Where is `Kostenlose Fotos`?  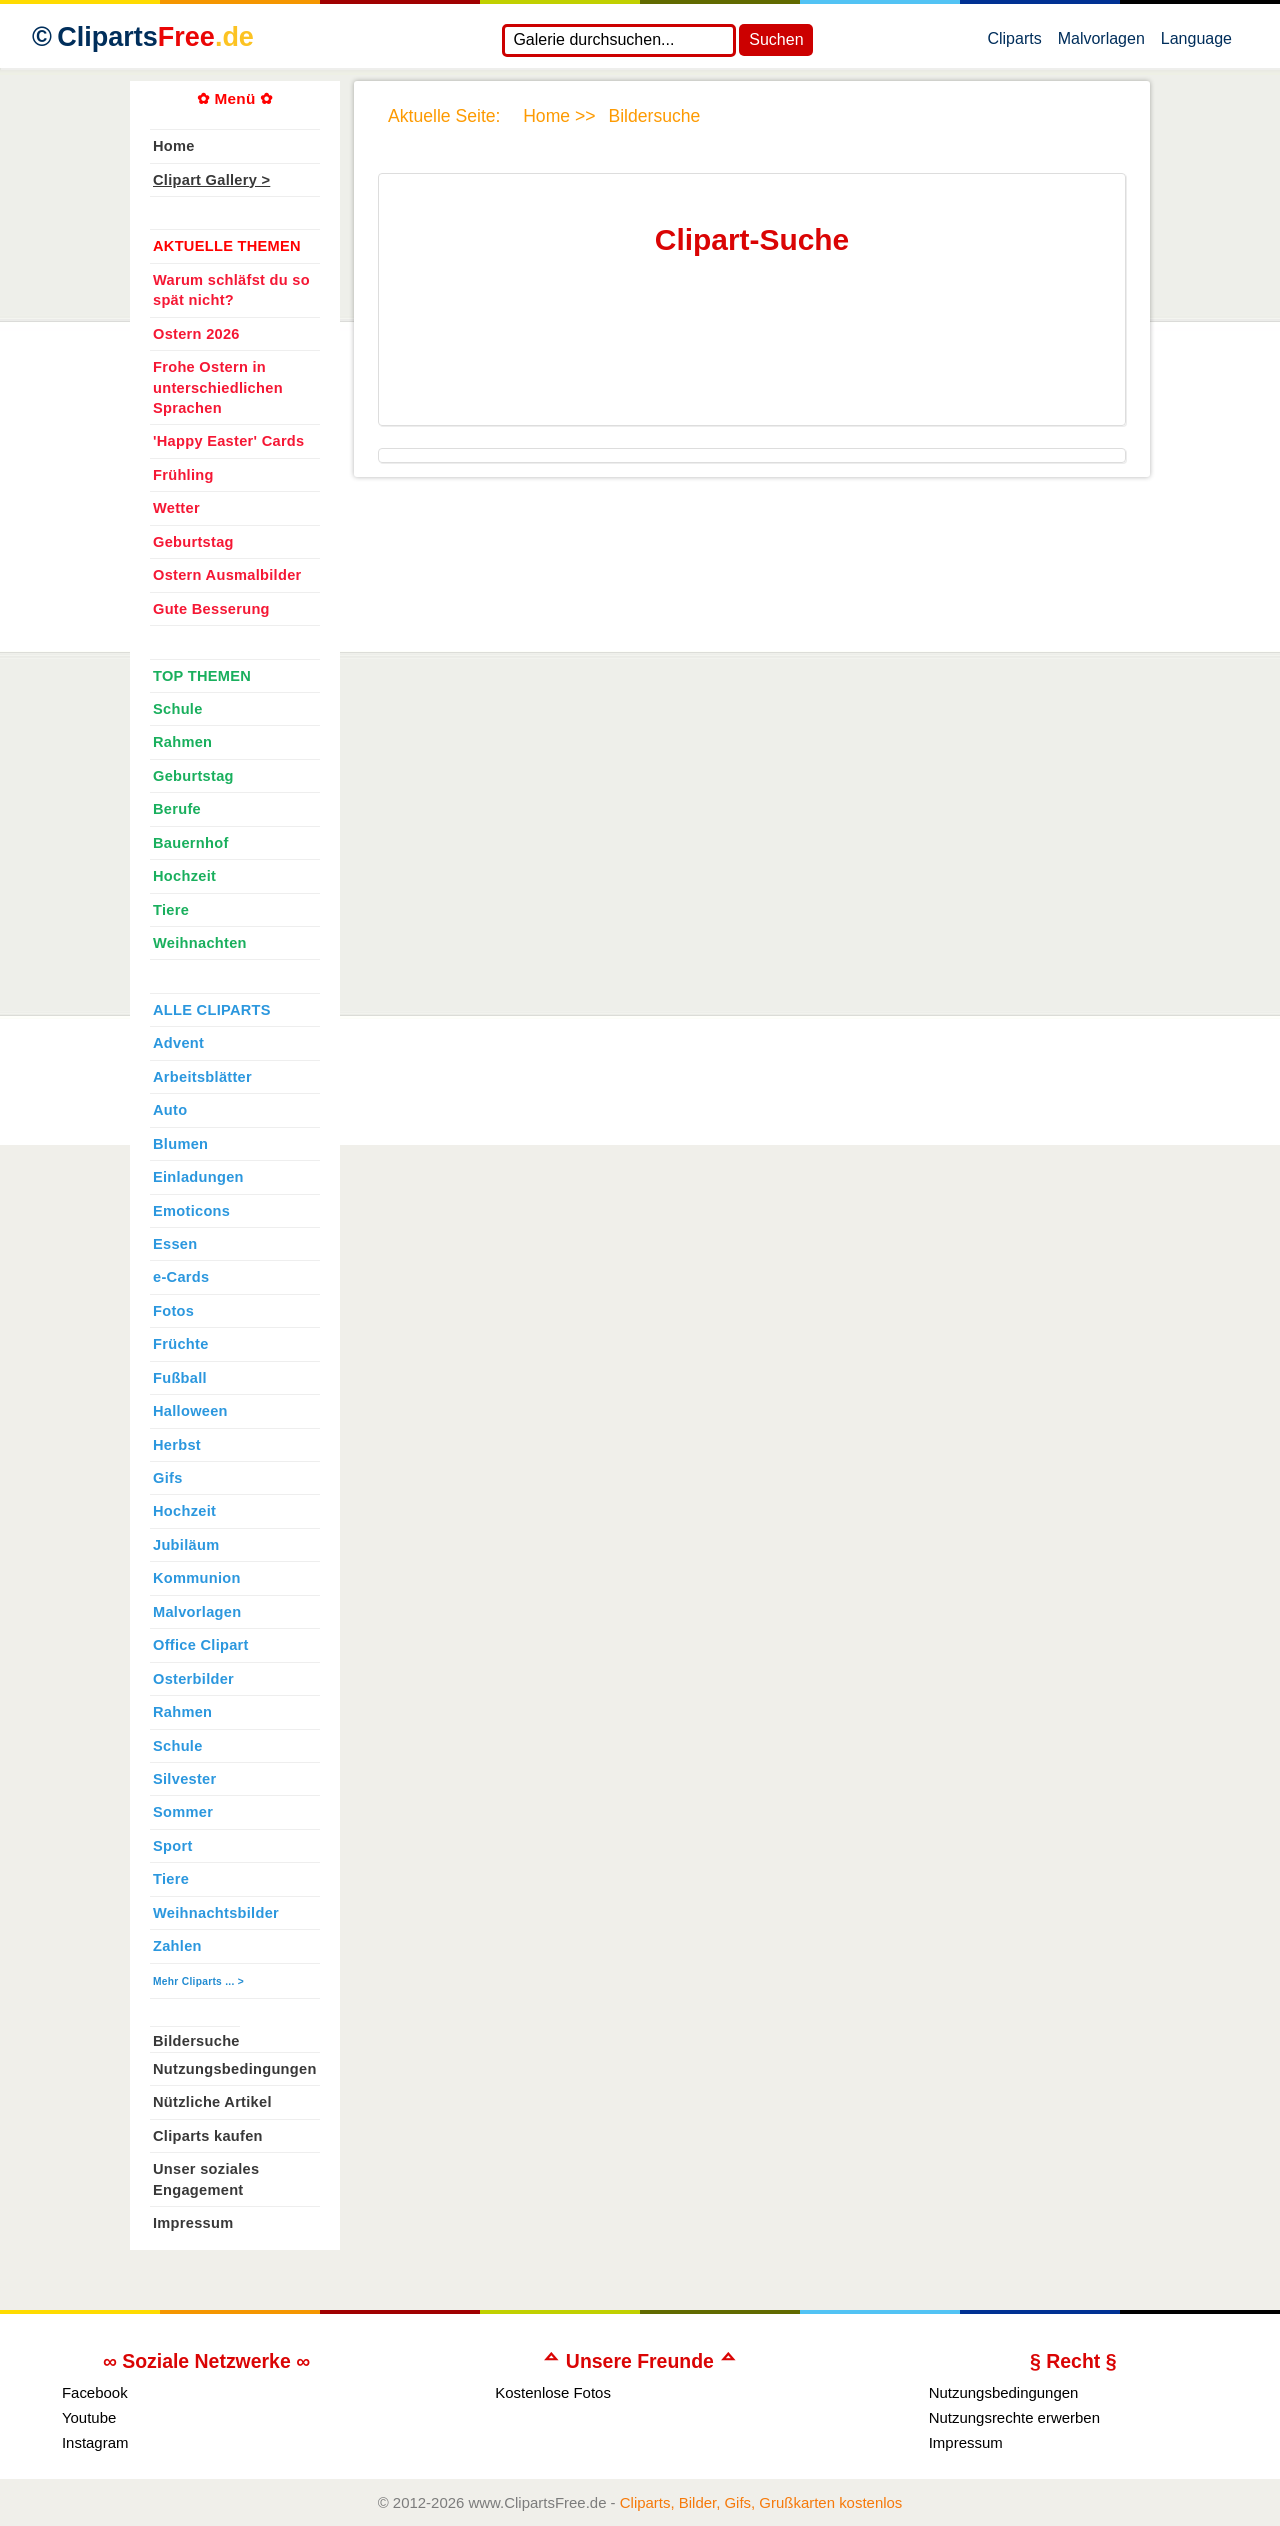 Kostenlose Fotos is located at coordinates (553, 2392).